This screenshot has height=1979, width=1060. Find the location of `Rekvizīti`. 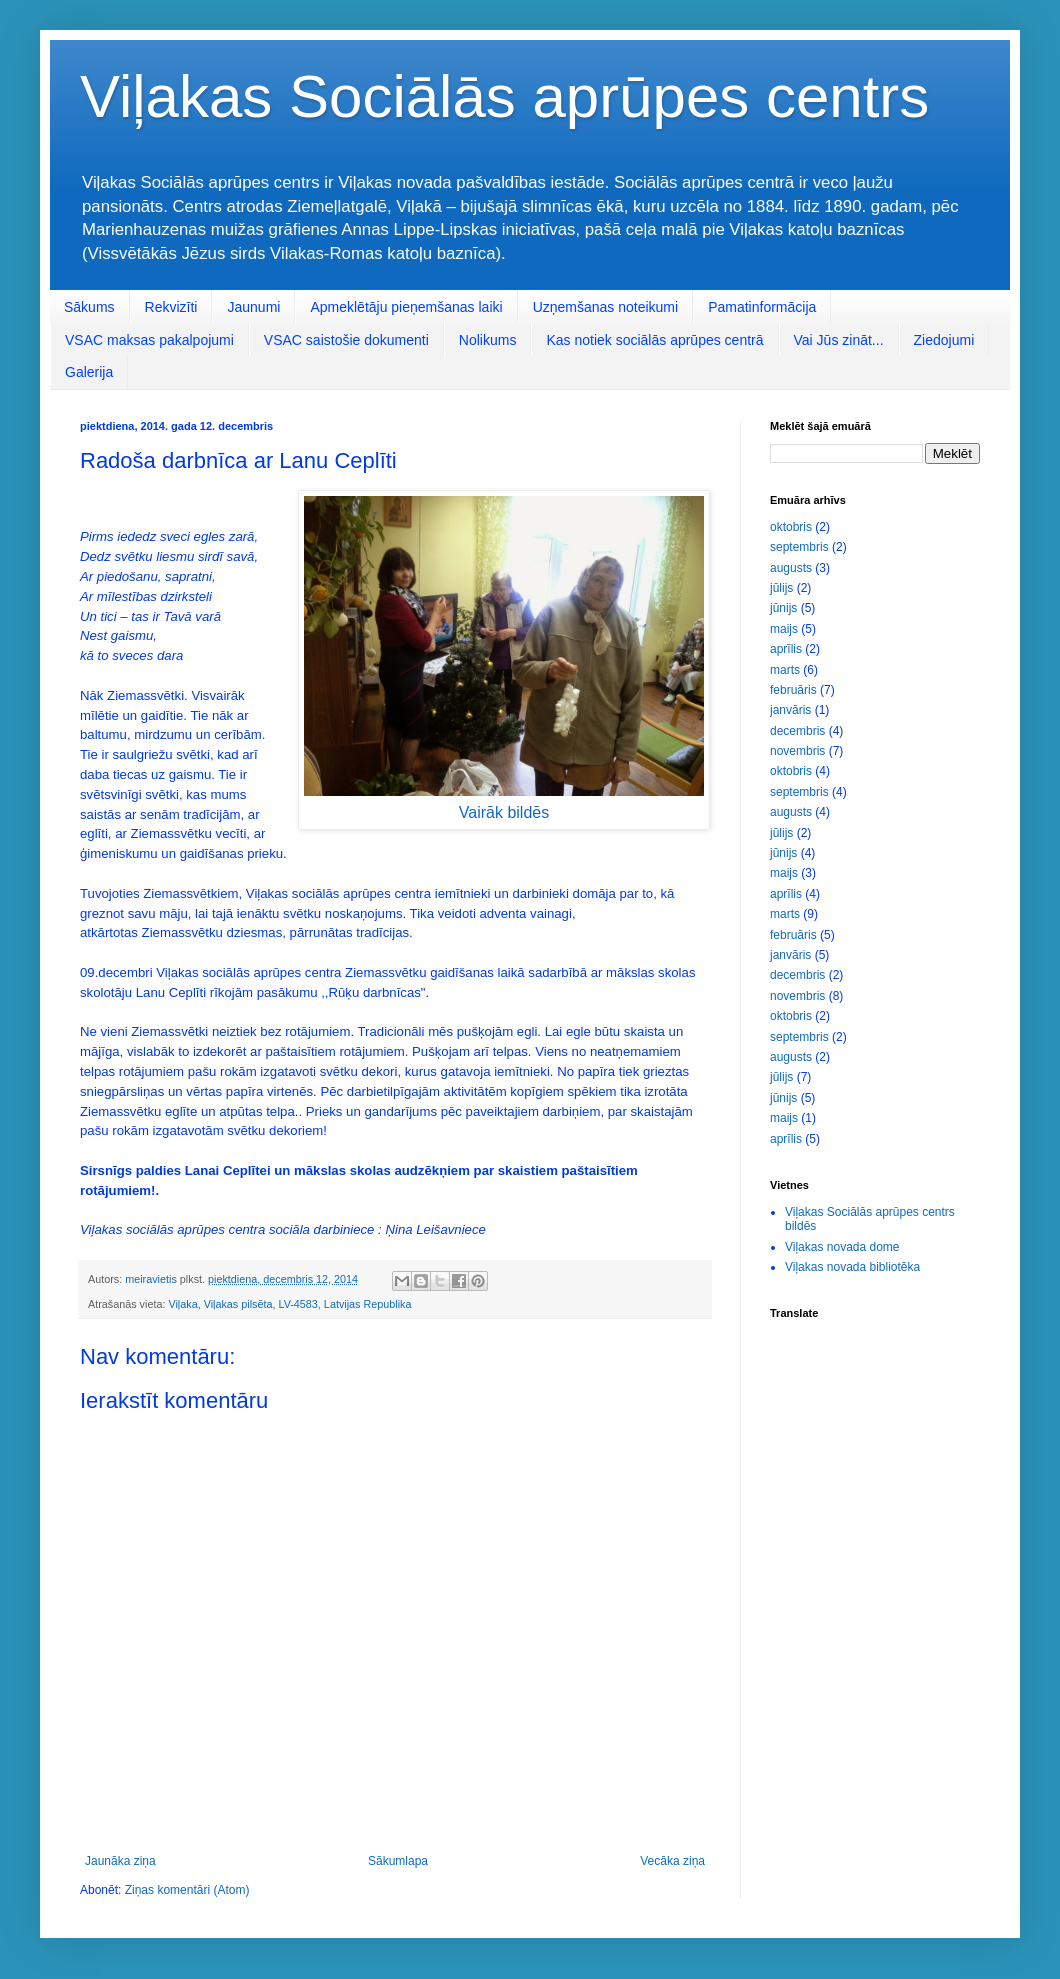

Rekvizīti is located at coordinates (171, 307).